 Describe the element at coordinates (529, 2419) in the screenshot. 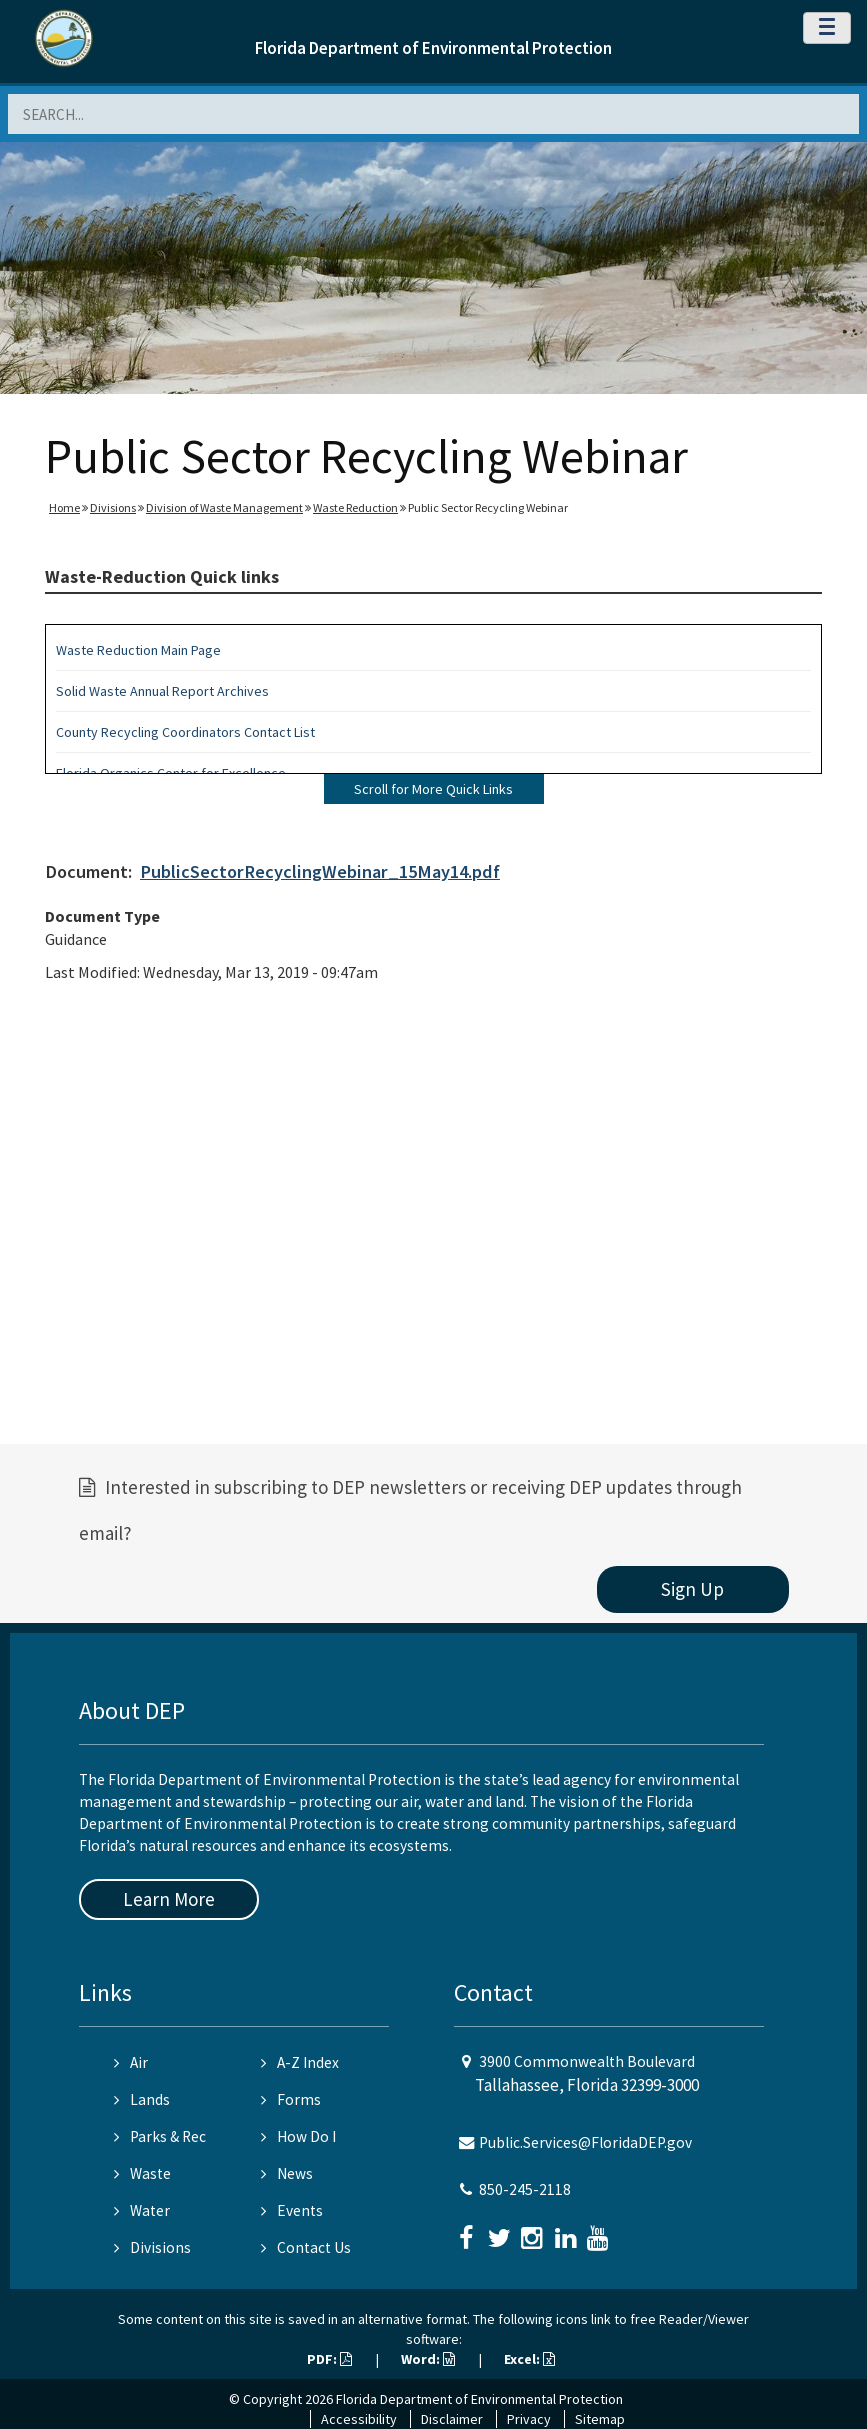

I see `Privacy` at that location.